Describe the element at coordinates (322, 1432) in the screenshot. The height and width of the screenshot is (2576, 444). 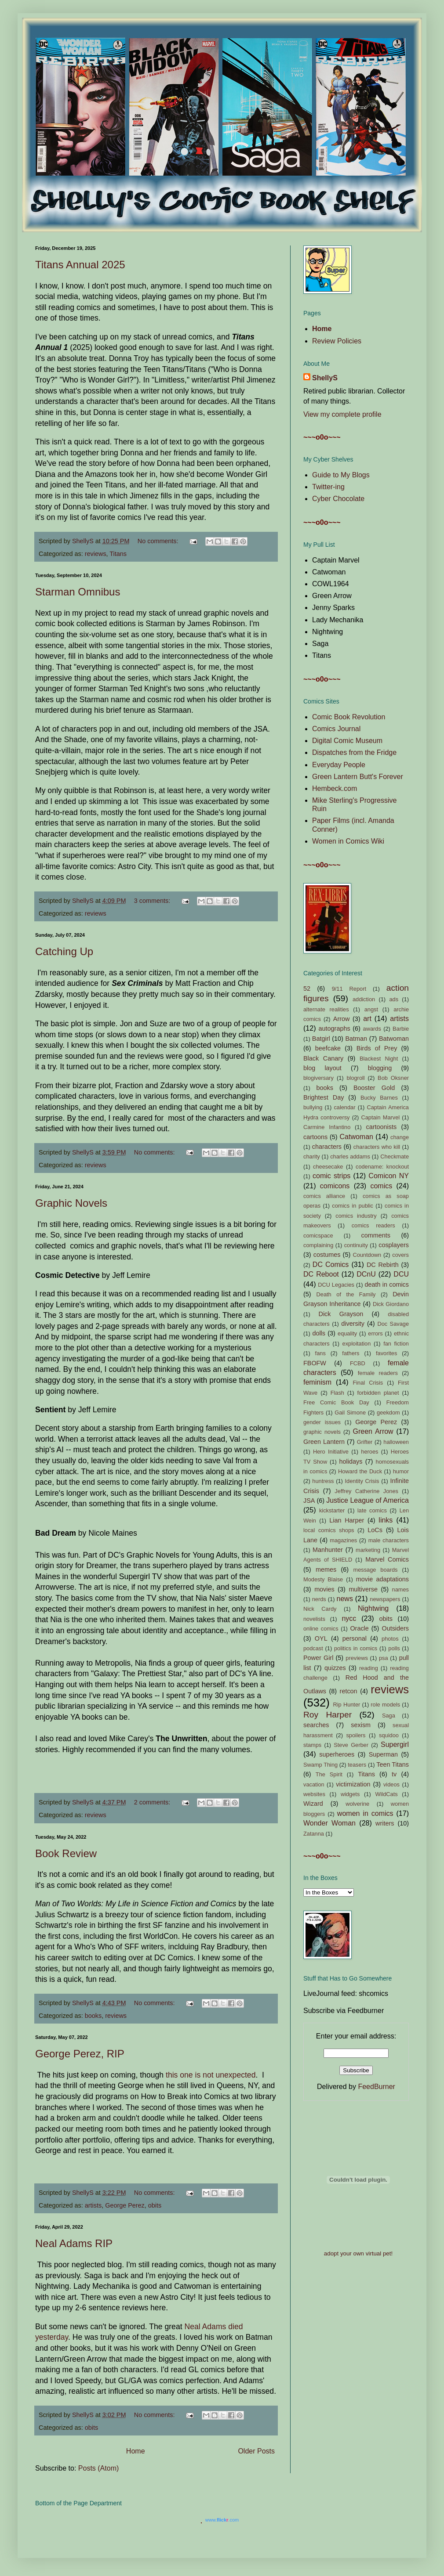
I see `graphic novels` at that location.